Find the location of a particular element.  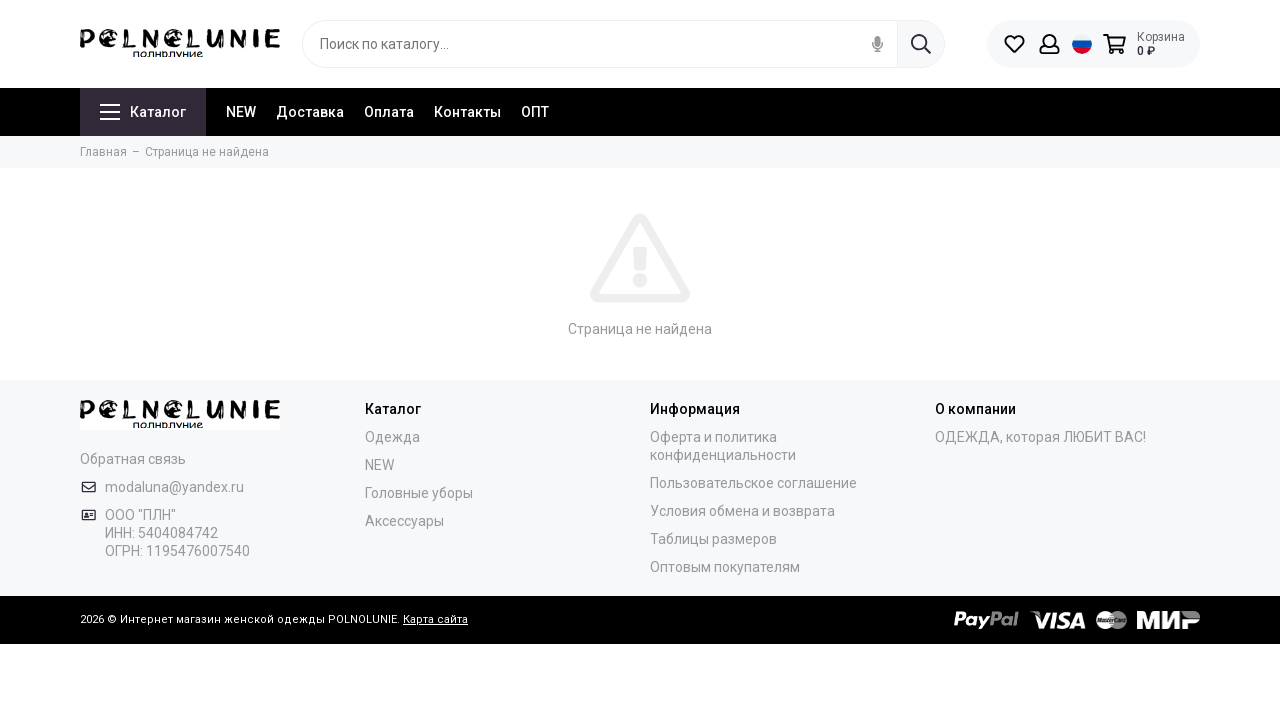

Контакты is located at coordinates (467, 112).